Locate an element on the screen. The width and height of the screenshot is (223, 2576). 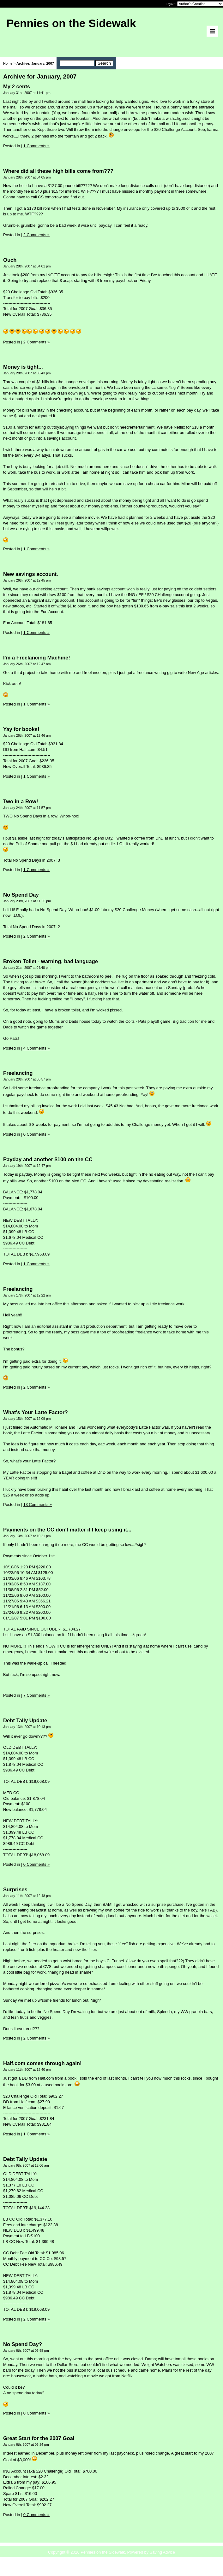
13 Comments » is located at coordinates (37, 1504).